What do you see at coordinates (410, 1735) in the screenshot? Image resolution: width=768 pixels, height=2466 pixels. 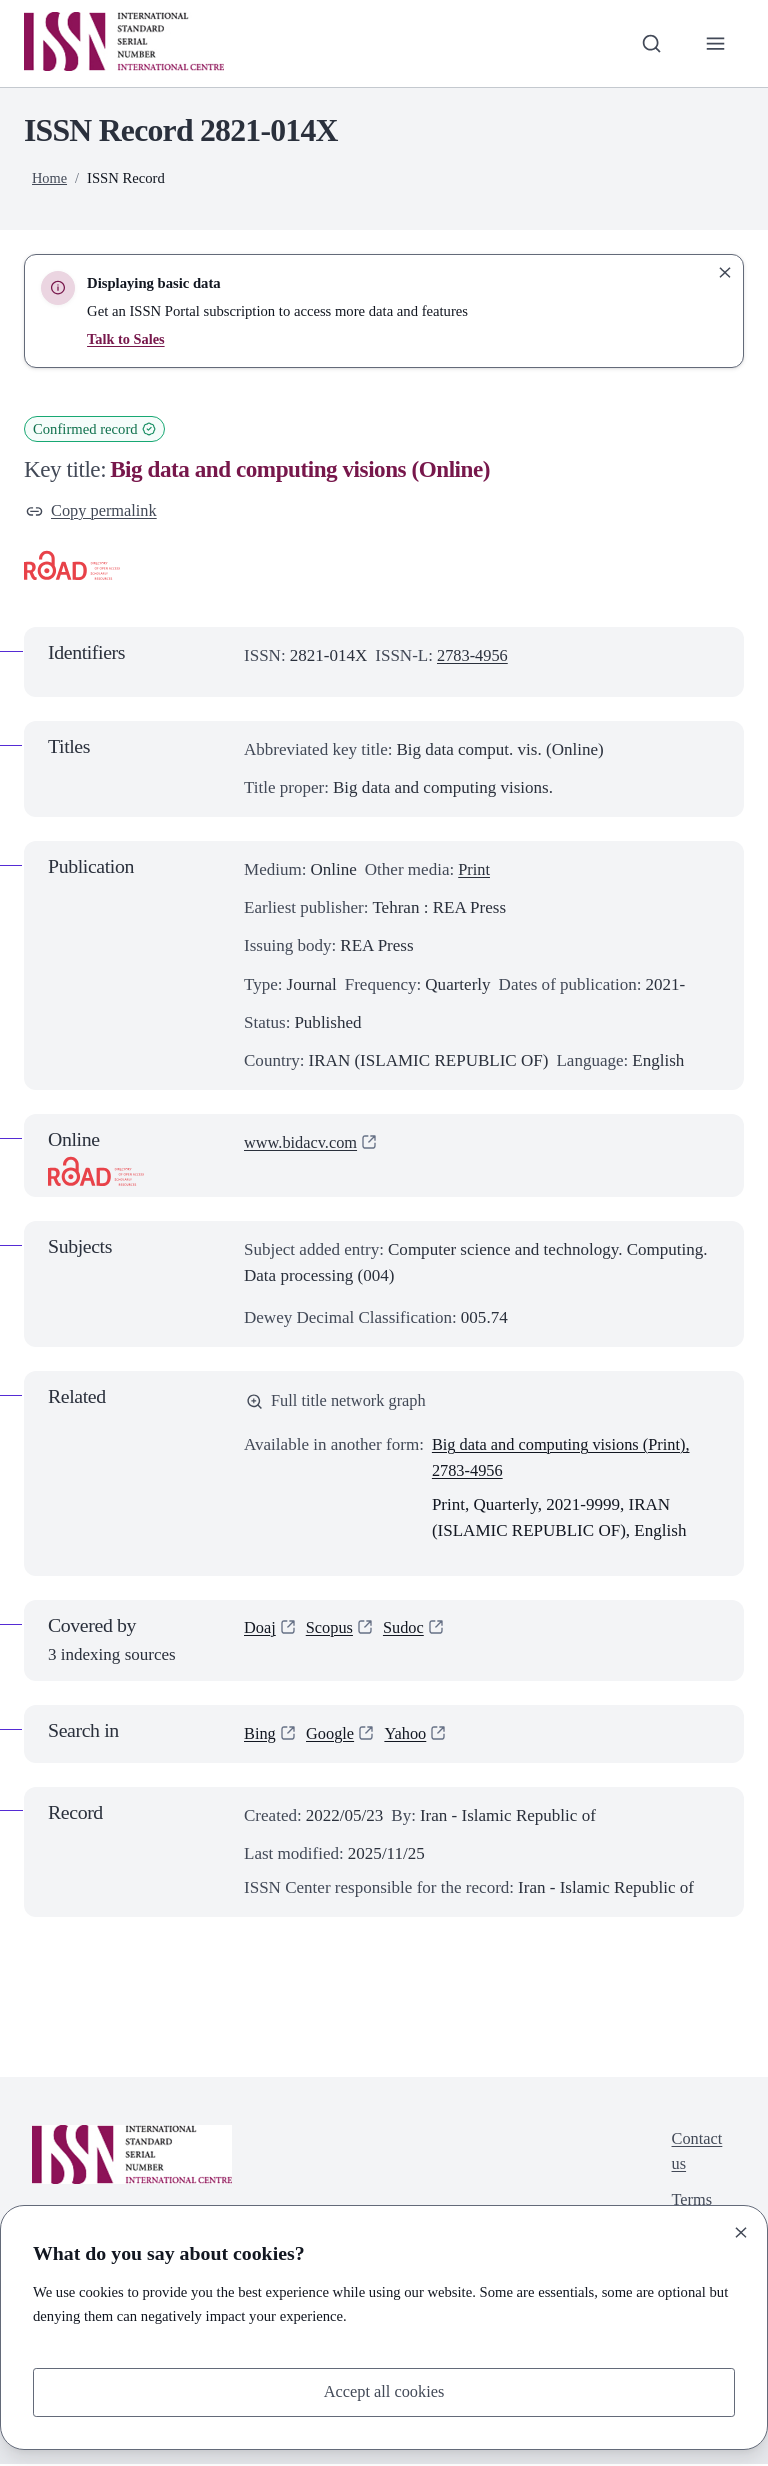 I see `Yahoo` at bounding box center [410, 1735].